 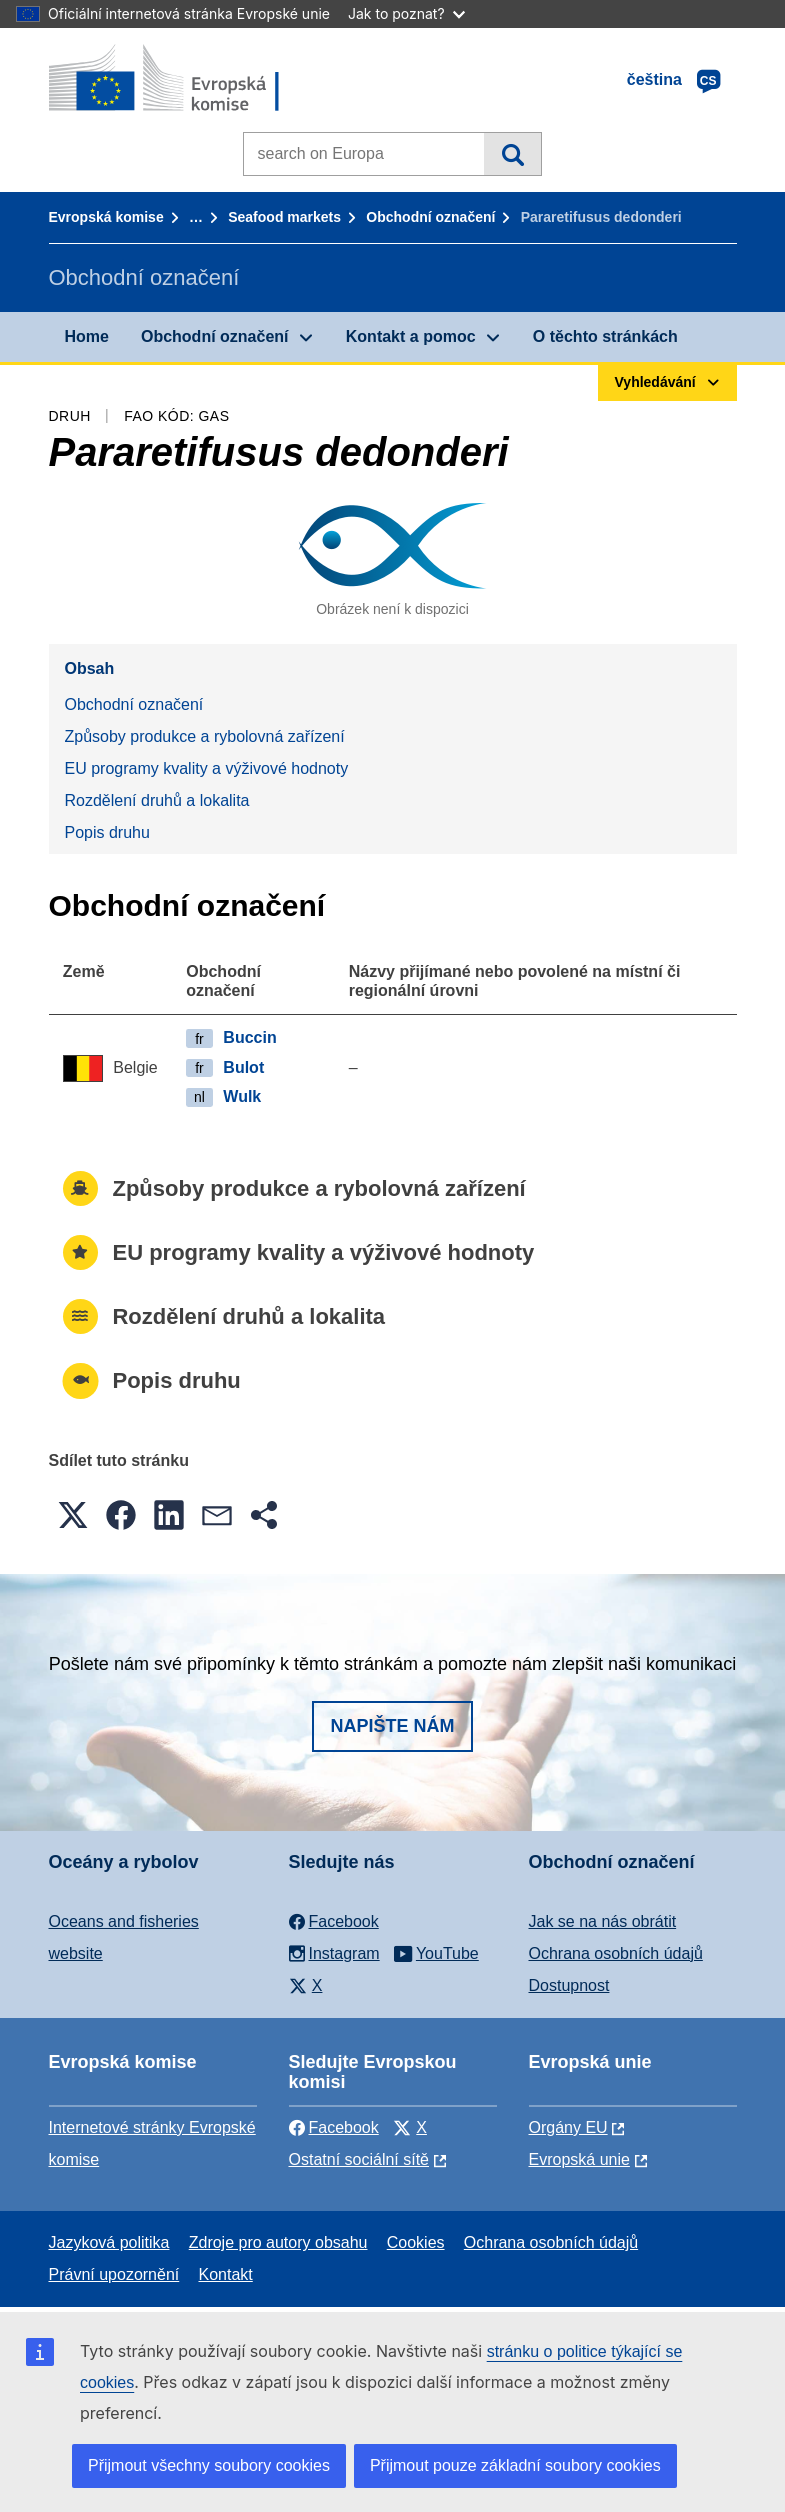 What do you see at coordinates (106, 217) in the screenshot?
I see `Evropská komise` at bounding box center [106, 217].